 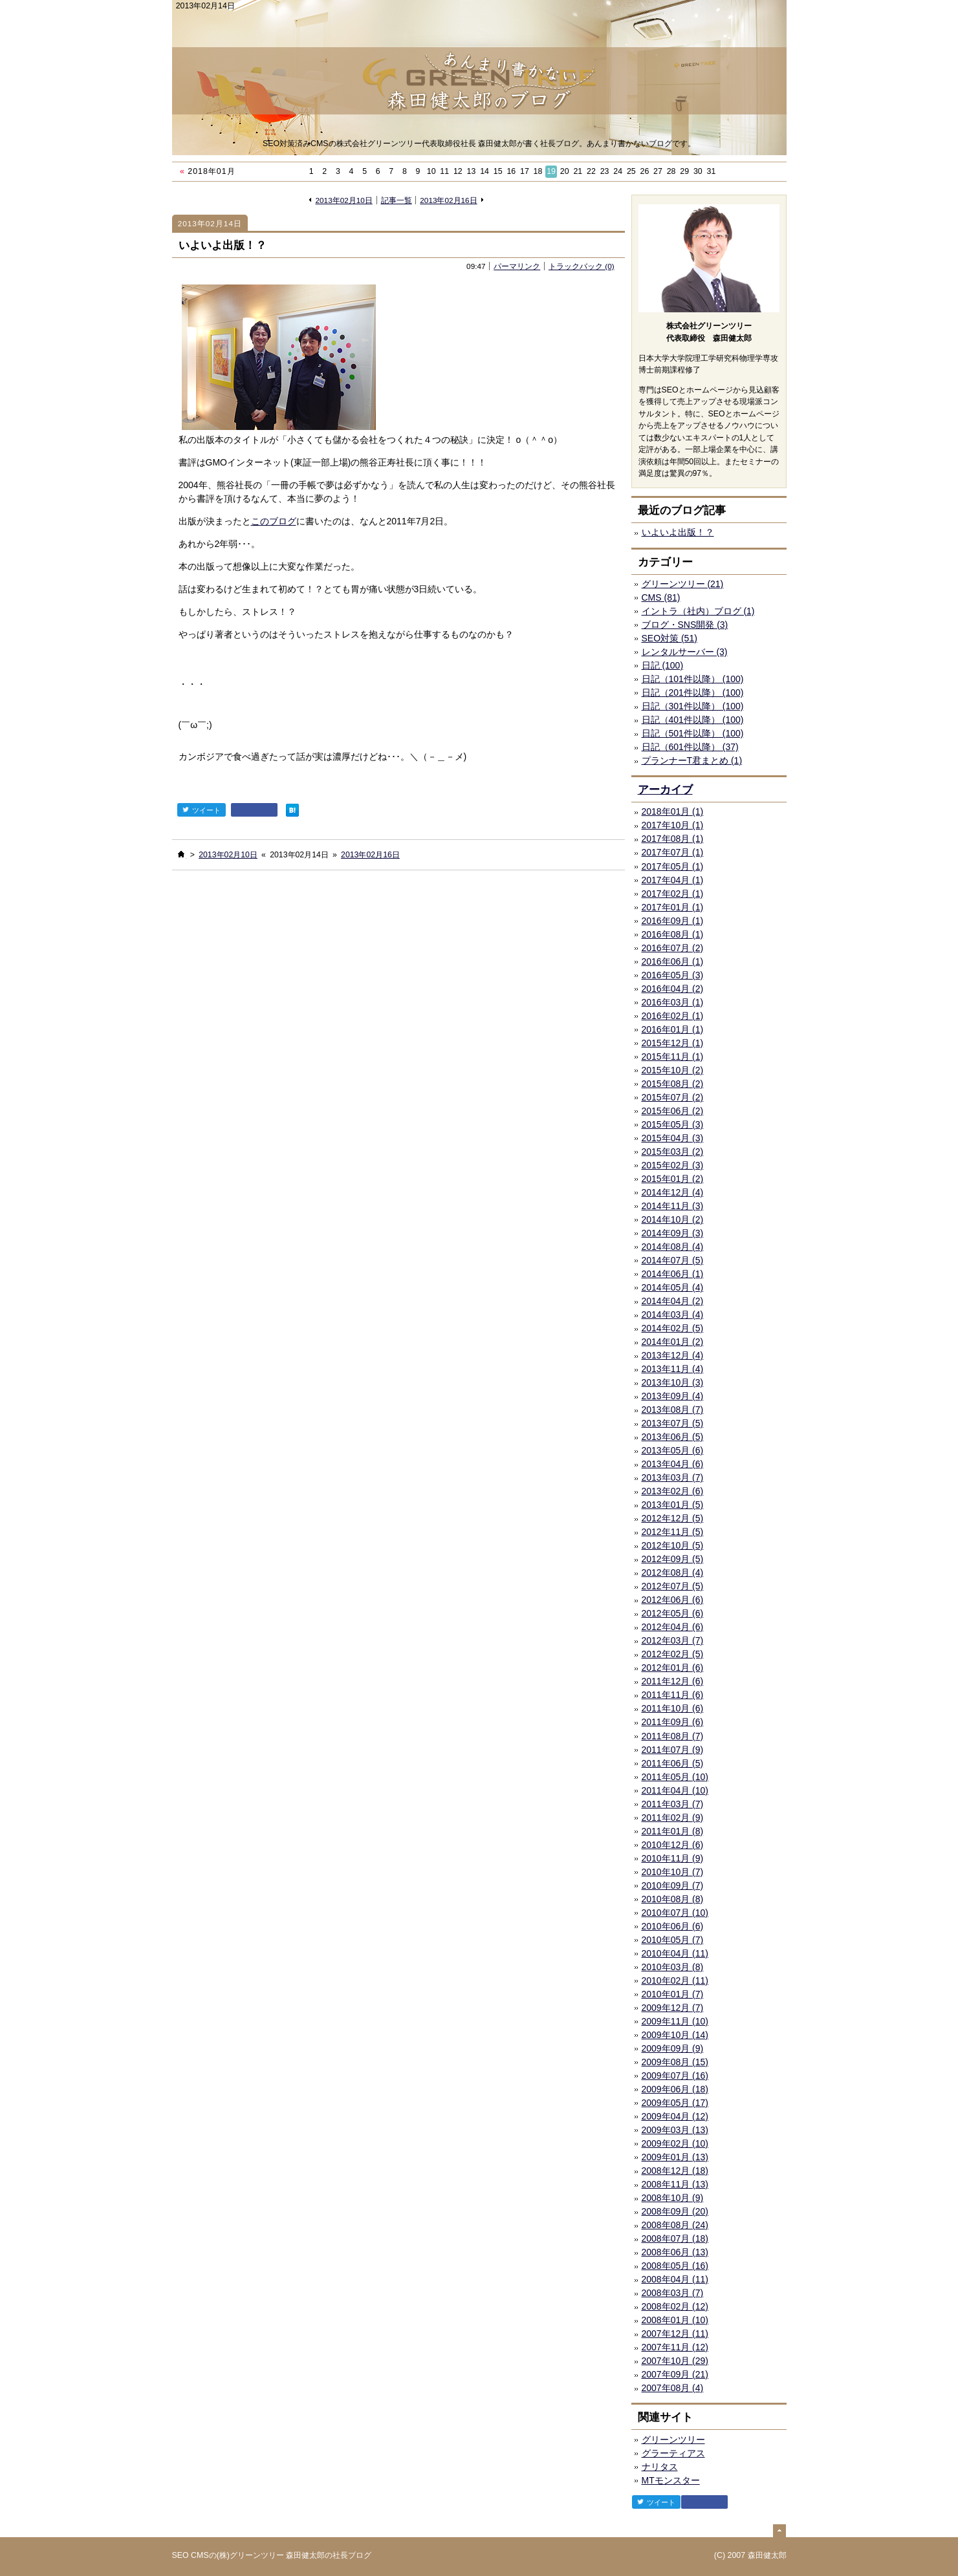 What do you see at coordinates (582, 266) in the screenshot?
I see `トラックバック (0)` at bounding box center [582, 266].